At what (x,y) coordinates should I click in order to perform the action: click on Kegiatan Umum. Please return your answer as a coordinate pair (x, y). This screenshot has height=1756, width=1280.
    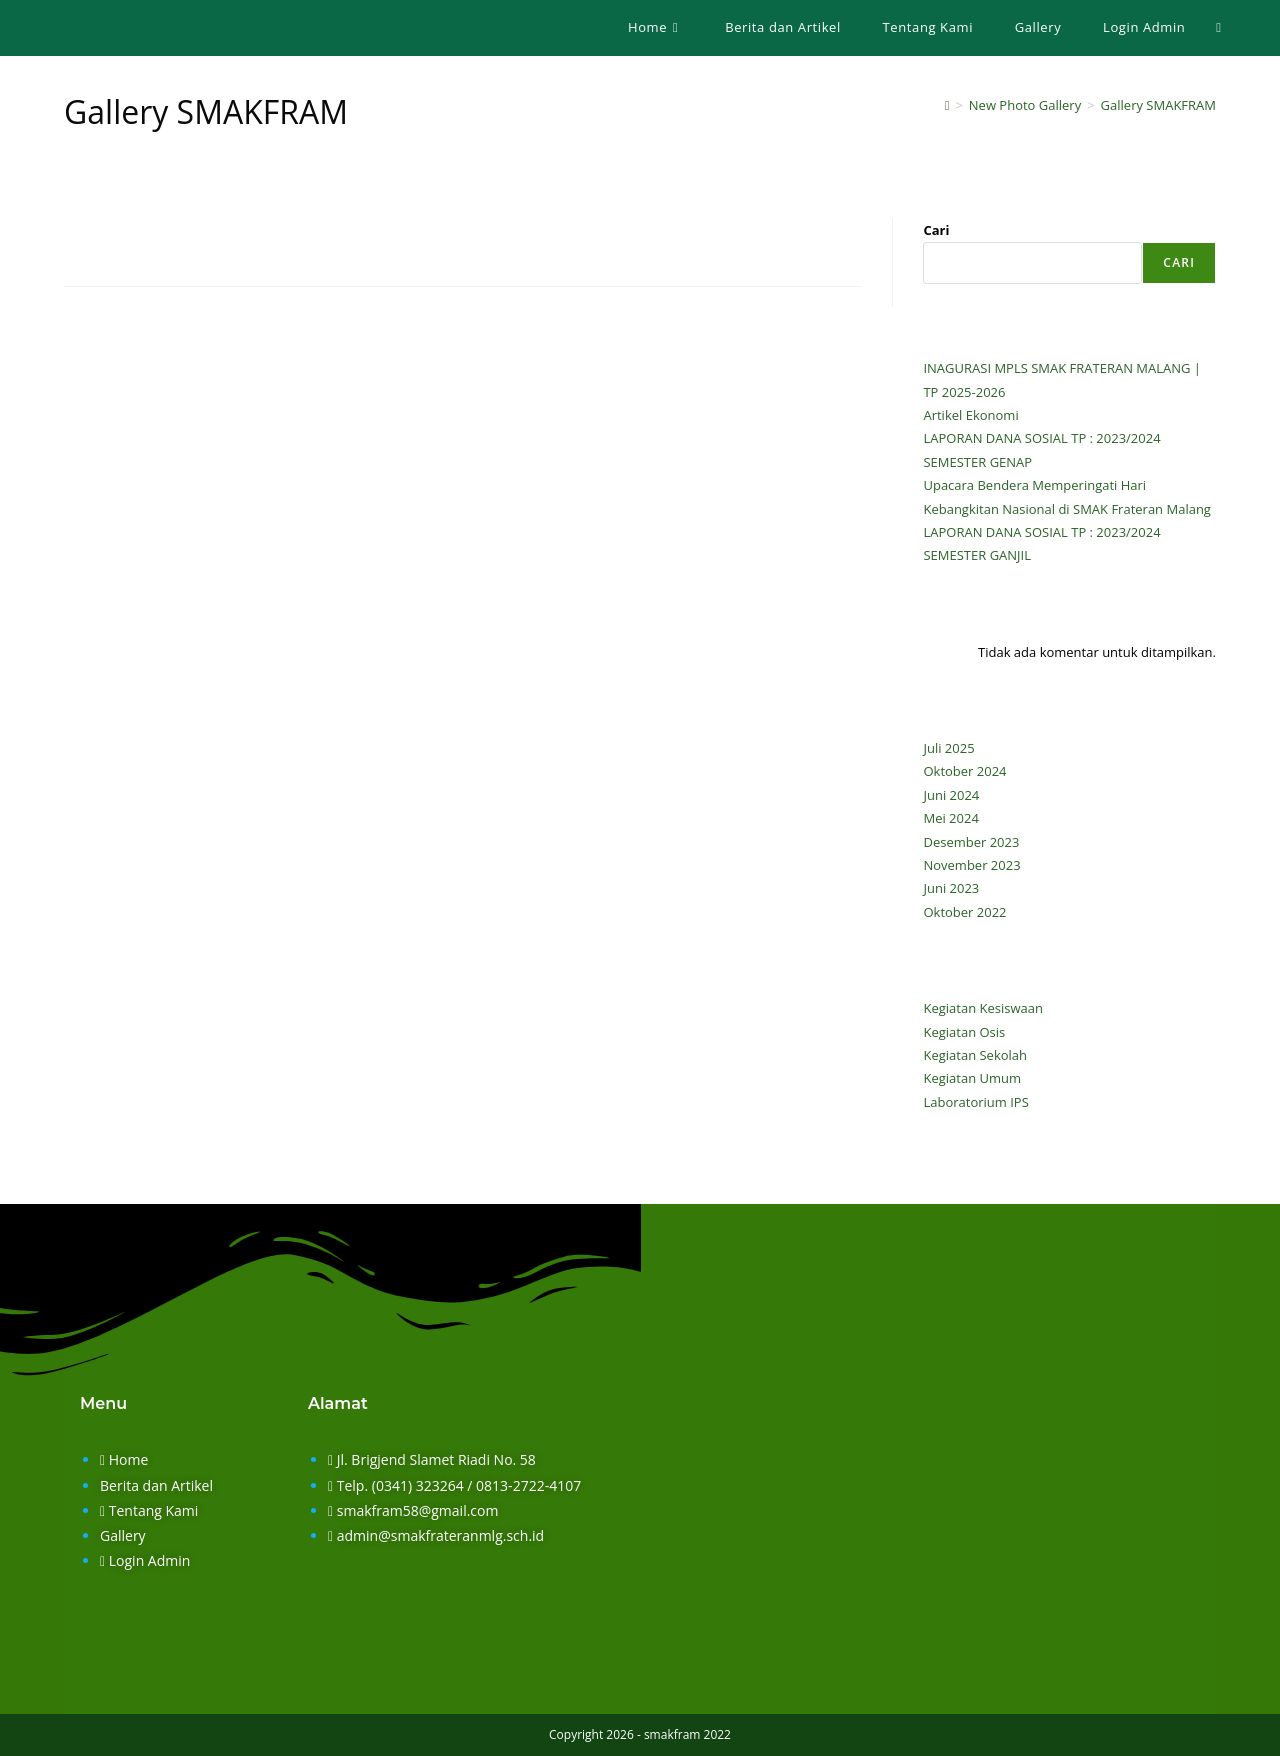
    Looking at the image, I should click on (972, 1078).